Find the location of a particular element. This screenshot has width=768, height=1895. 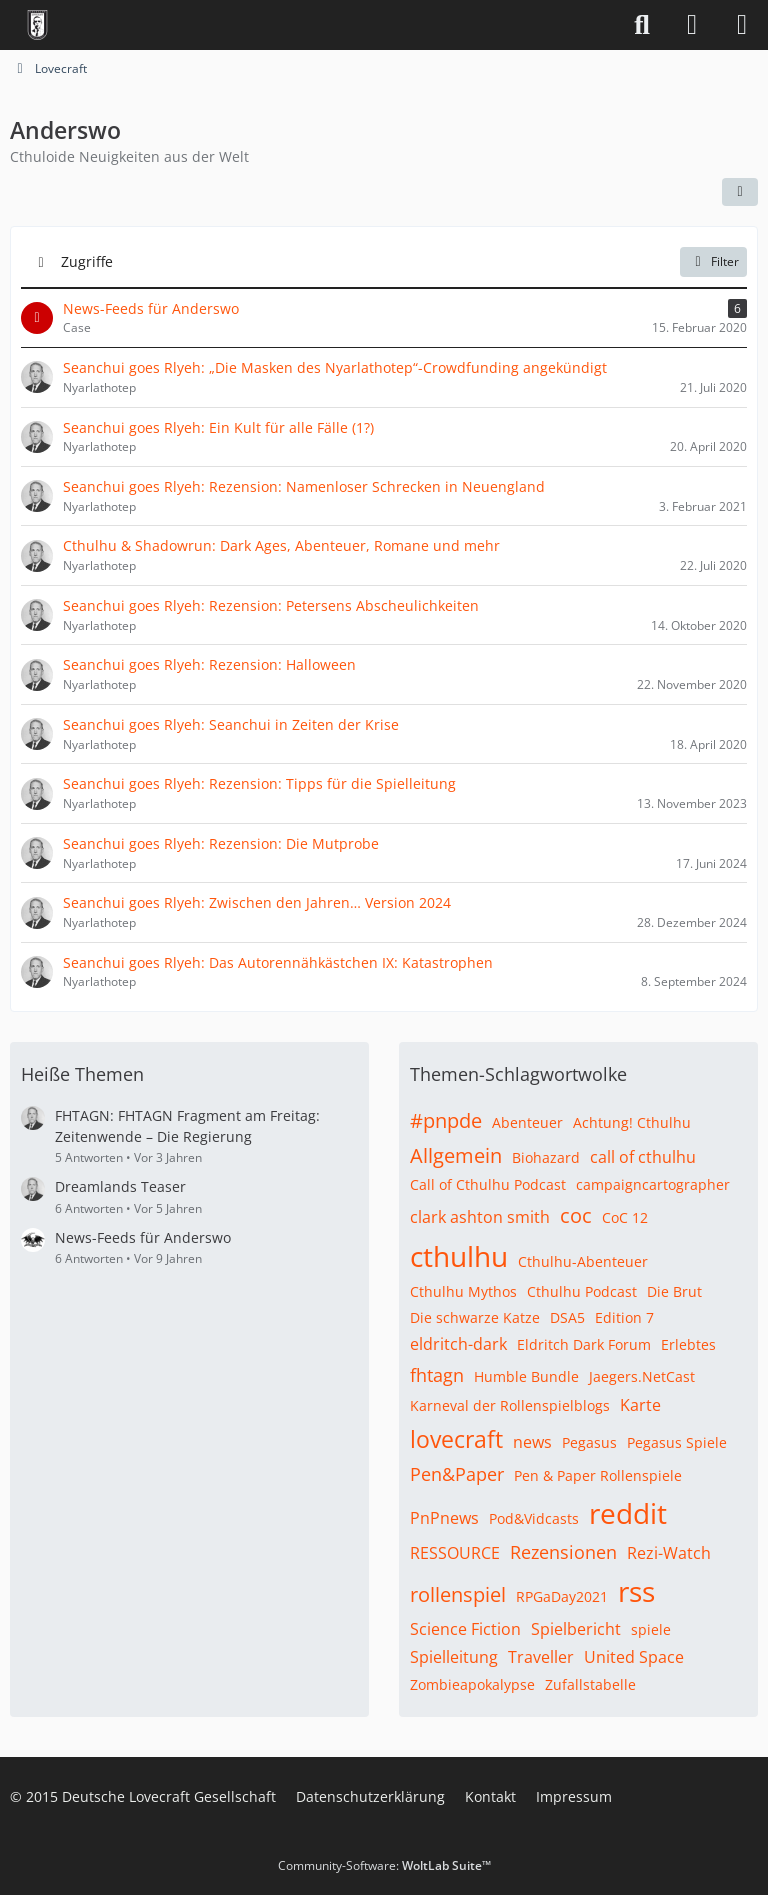

Filter is located at coordinates (713, 261).